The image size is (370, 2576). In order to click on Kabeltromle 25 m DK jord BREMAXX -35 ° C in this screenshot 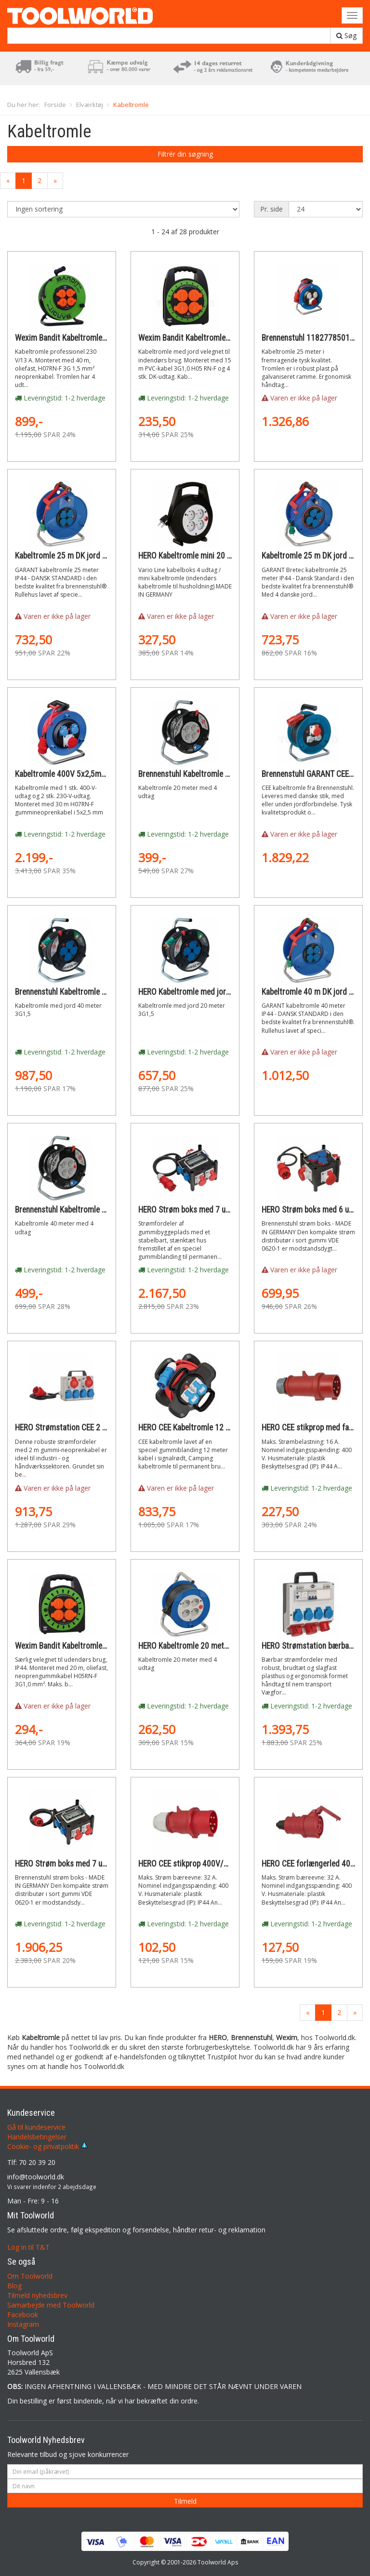, I will do `click(88, 556)`.